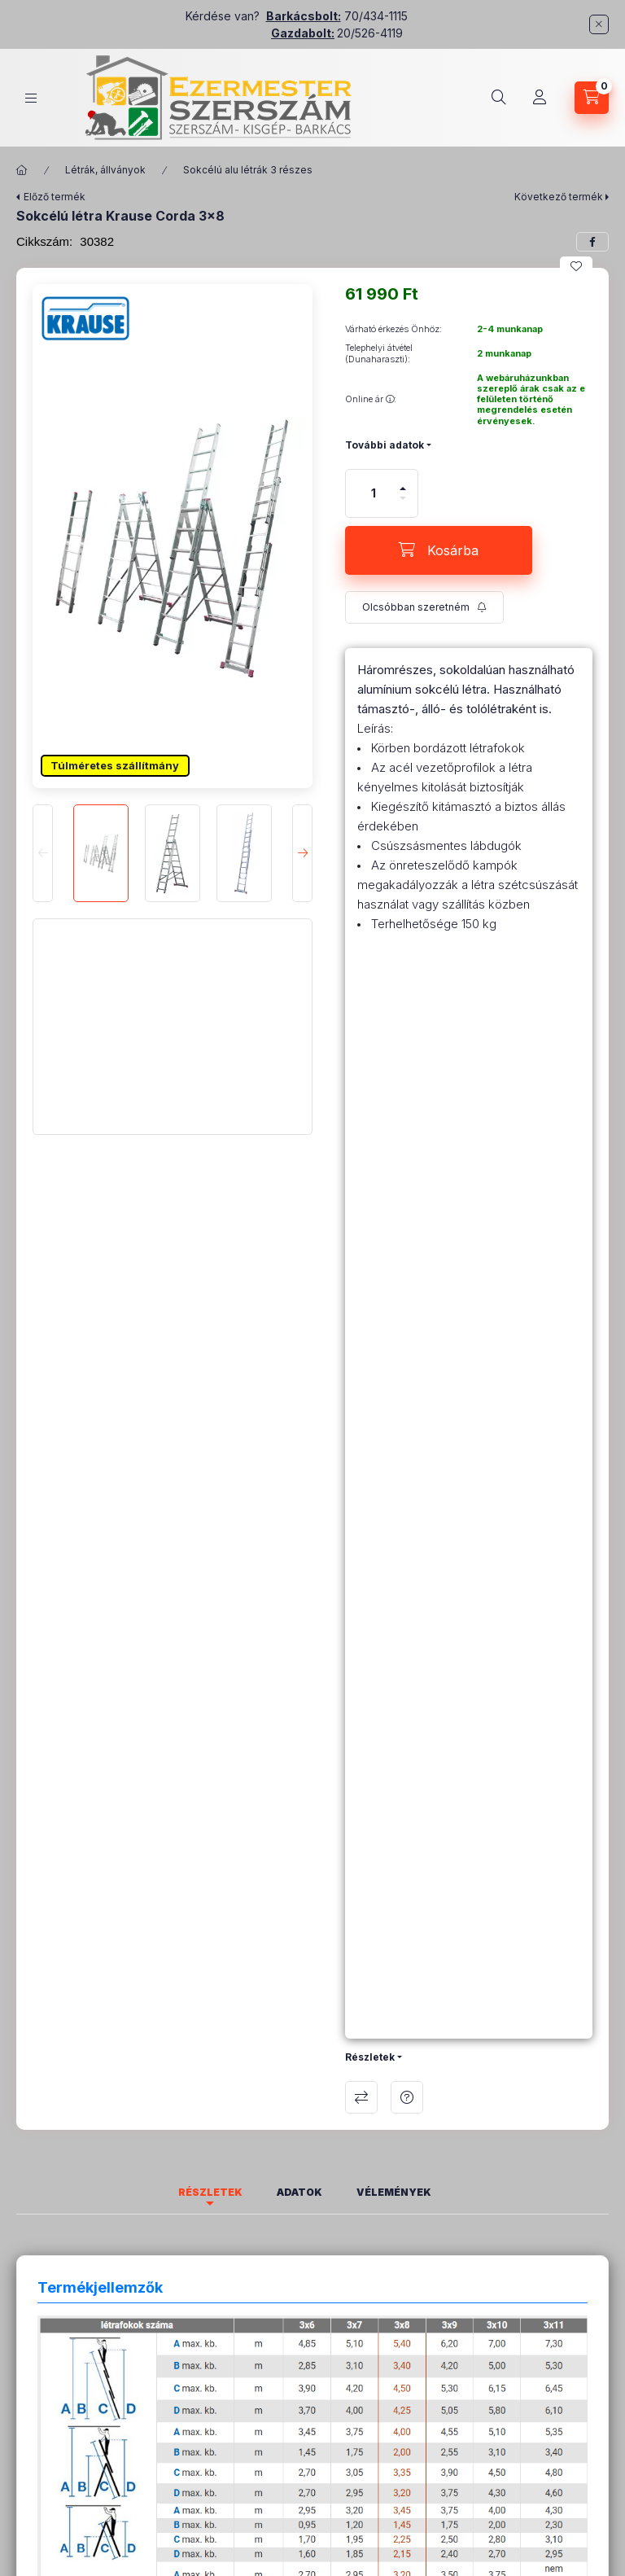 This screenshot has height=2576, width=625. Describe the element at coordinates (370, 2057) in the screenshot. I see `Részletek` at that location.